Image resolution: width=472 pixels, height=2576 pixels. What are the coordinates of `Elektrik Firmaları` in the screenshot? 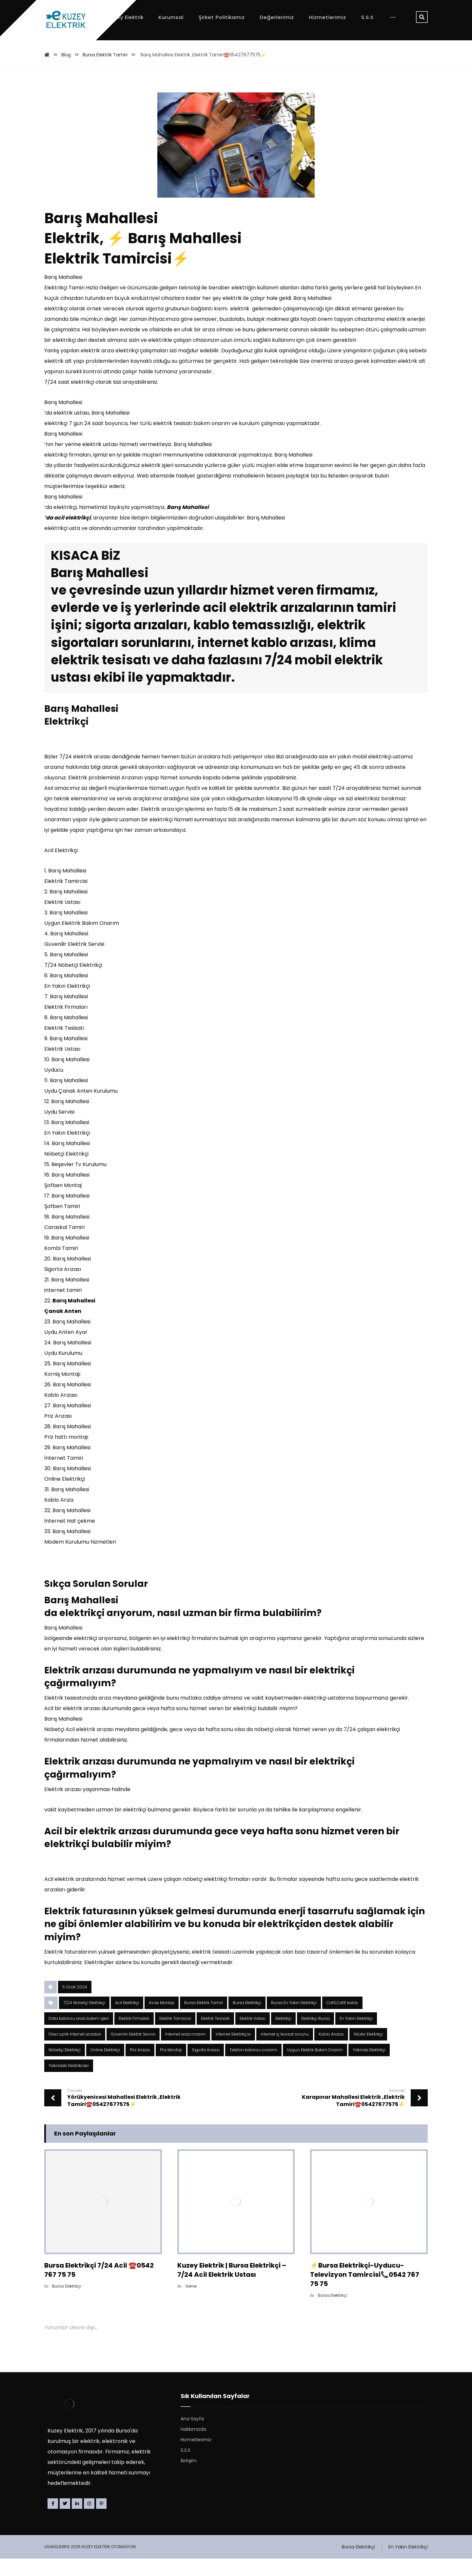 It's located at (134, 2036).